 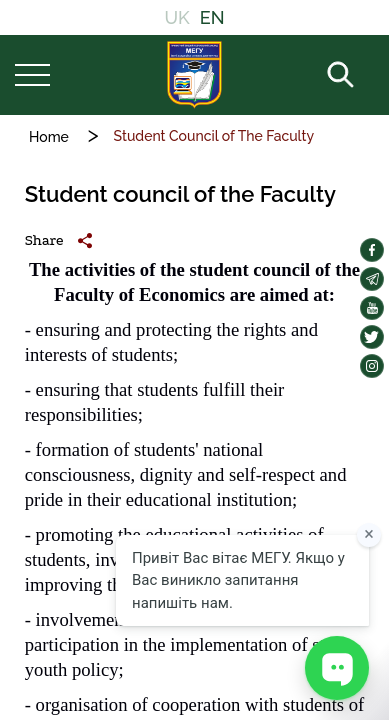 What do you see at coordinates (212, 17) in the screenshot?
I see `EN` at bounding box center [212, 17].